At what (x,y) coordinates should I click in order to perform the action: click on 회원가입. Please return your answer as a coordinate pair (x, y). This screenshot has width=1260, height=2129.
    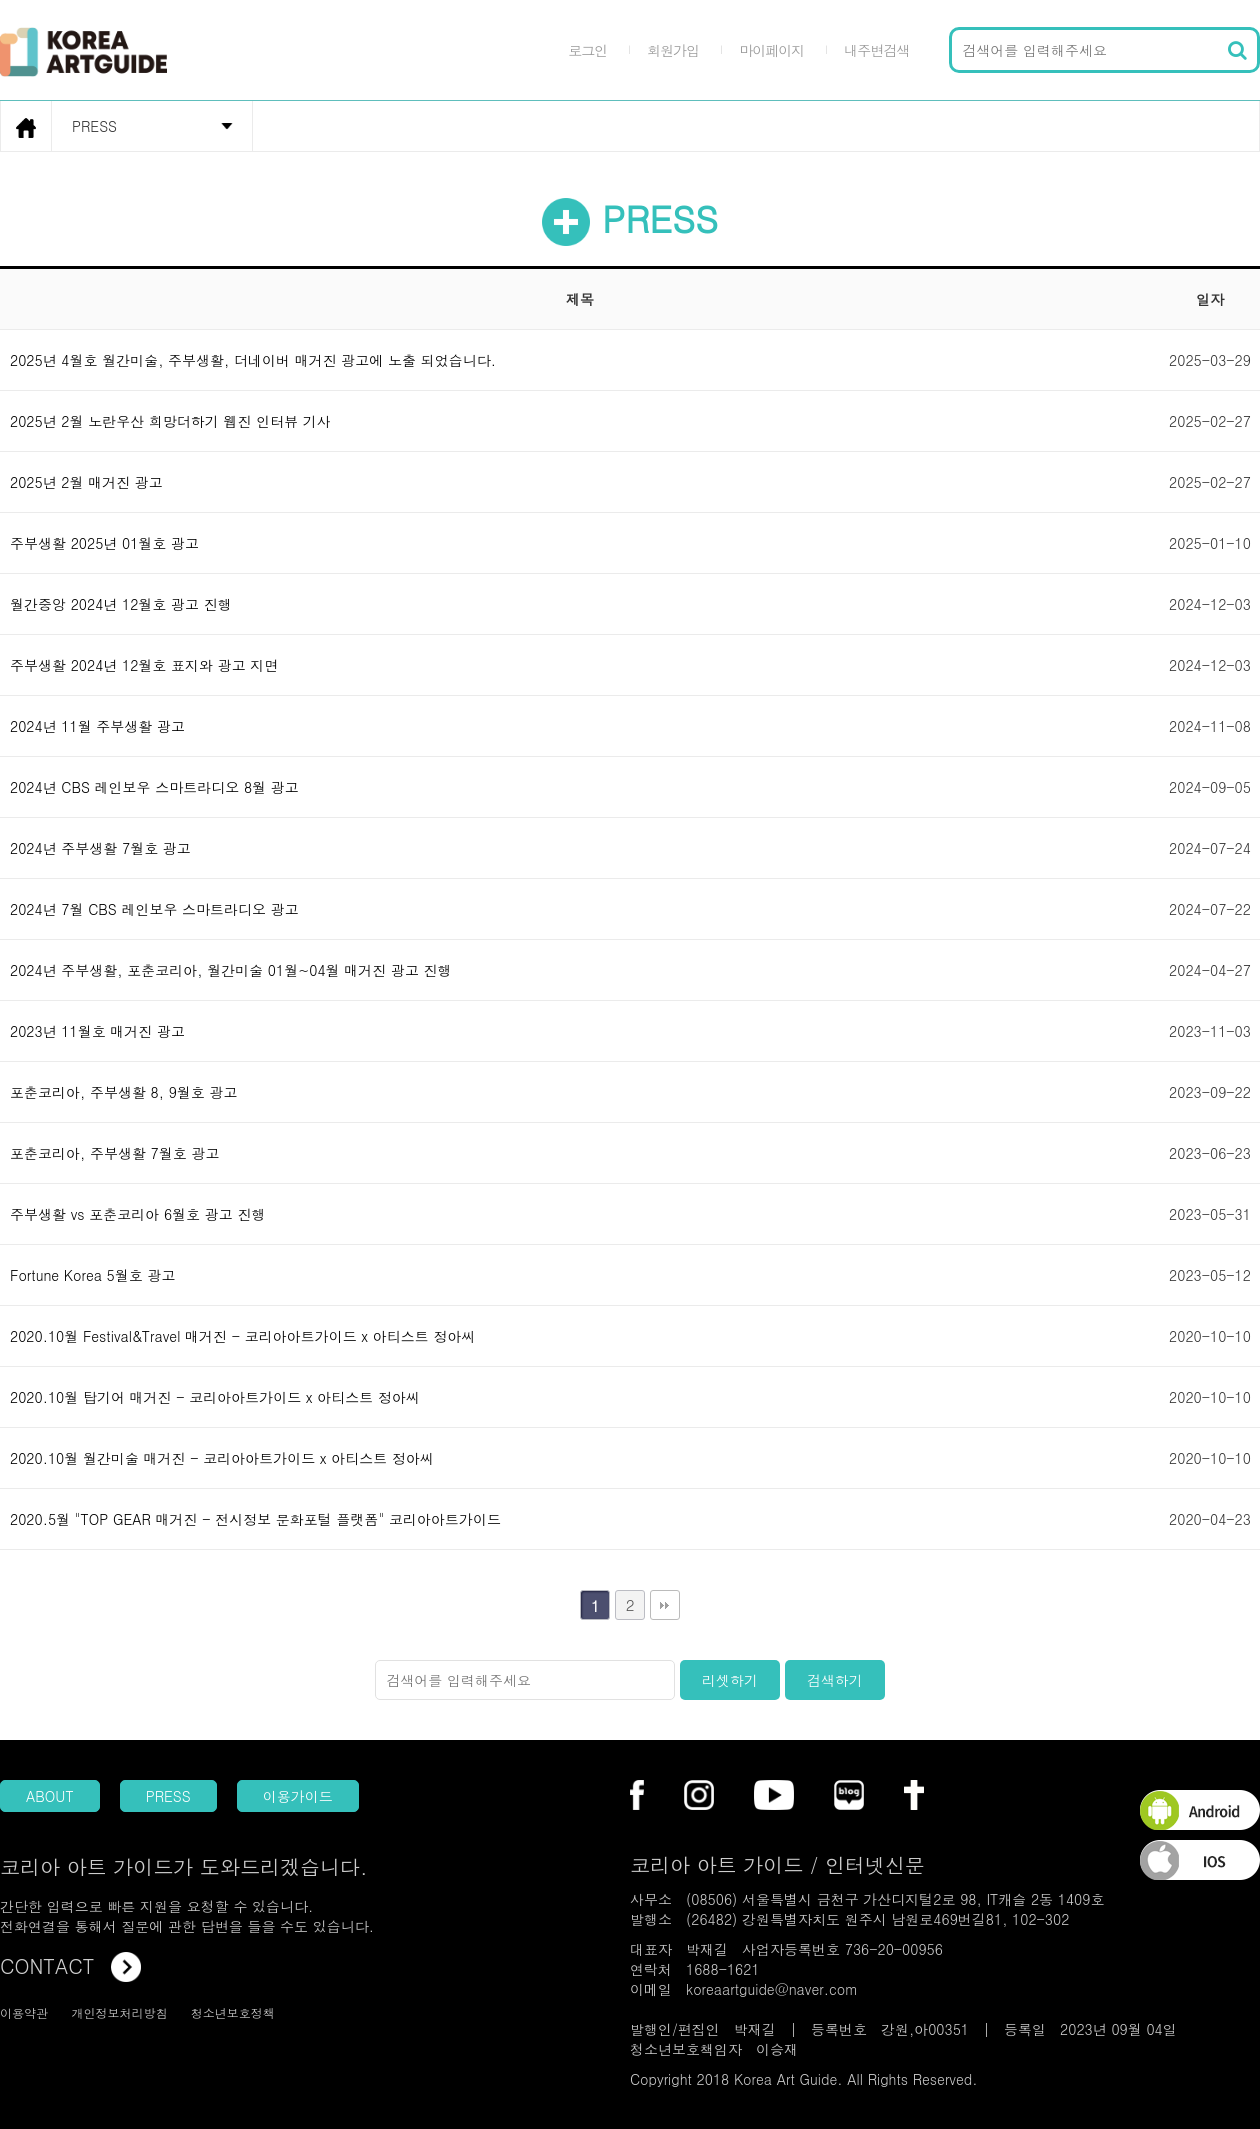
    Looking at the image, I should click on (673, 50).